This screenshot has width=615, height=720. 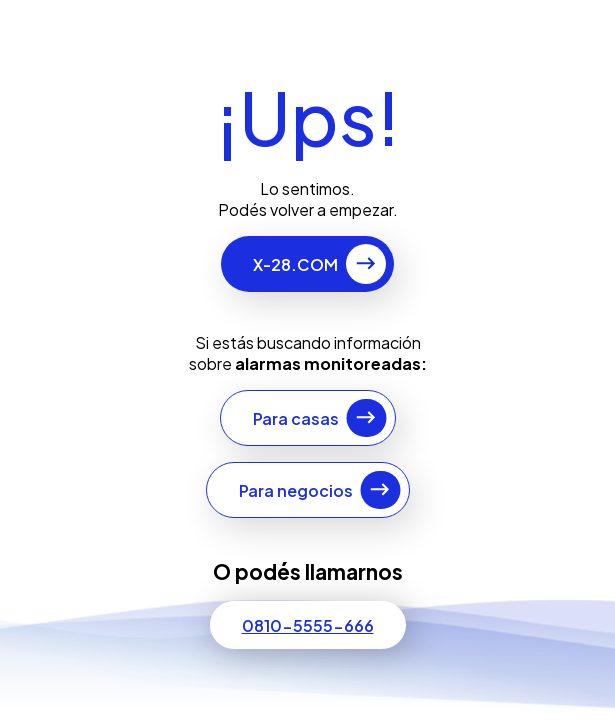 What do you see at coordinates (308, 625) in the screenshot?
I see `0810-5555-666` at bounding box center [308, 625].